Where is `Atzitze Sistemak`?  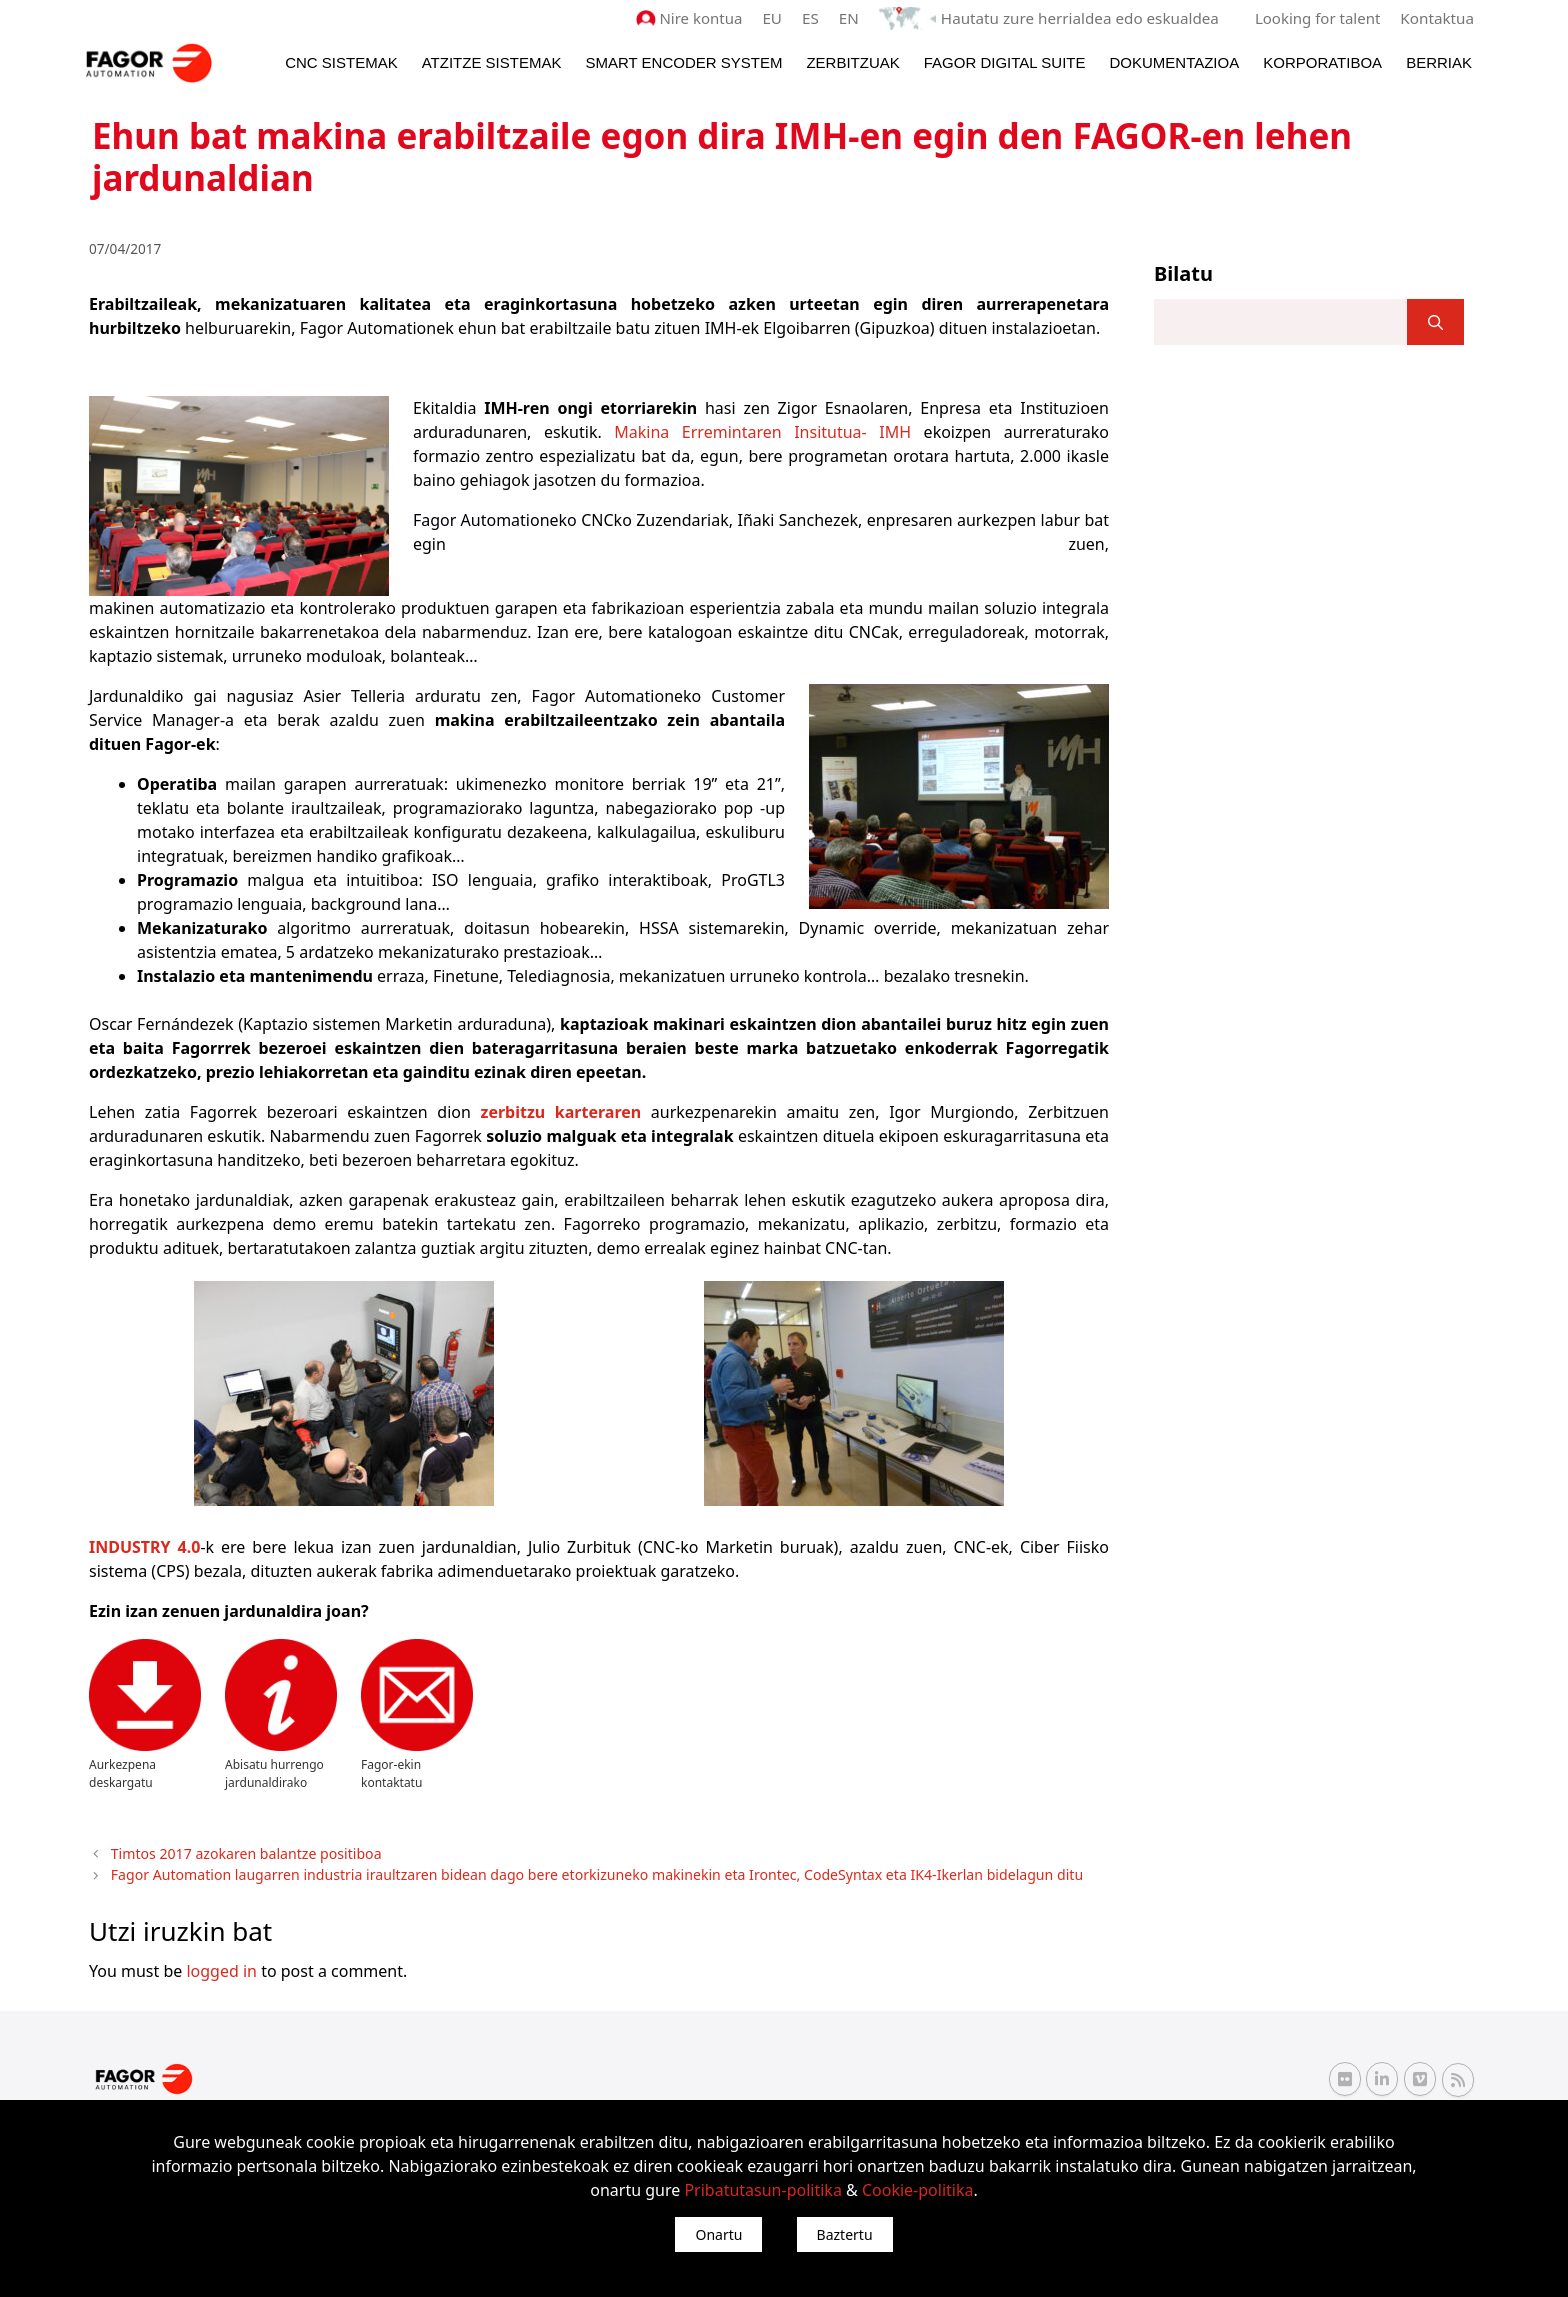
Atzitze Sistemak is located at coordinates (492, 61).